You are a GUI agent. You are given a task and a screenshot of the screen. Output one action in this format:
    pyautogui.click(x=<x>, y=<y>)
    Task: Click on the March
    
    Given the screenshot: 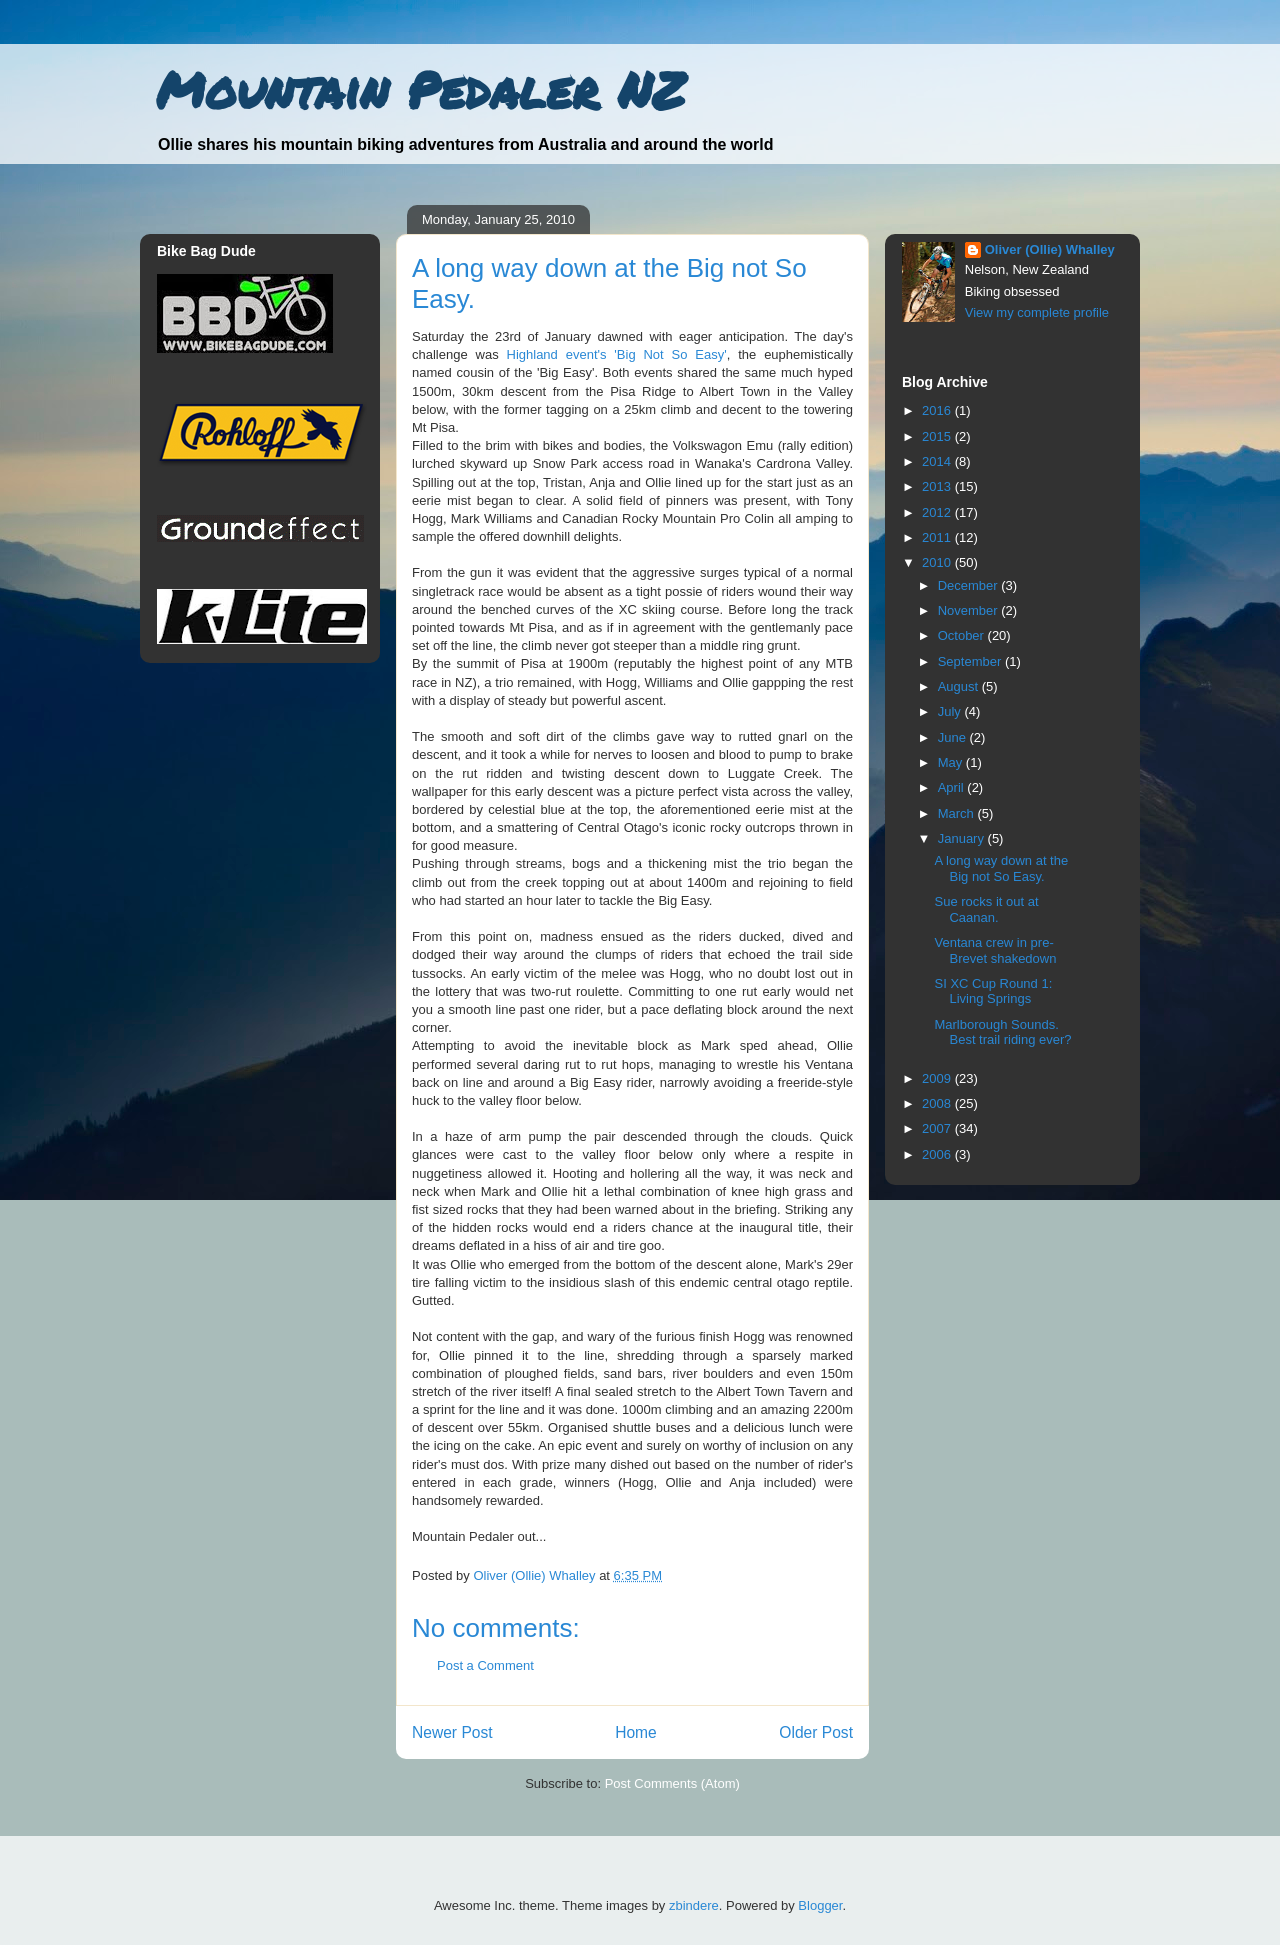 What is the action you would take?
    pyautogui.click(x=958, y=813)
    